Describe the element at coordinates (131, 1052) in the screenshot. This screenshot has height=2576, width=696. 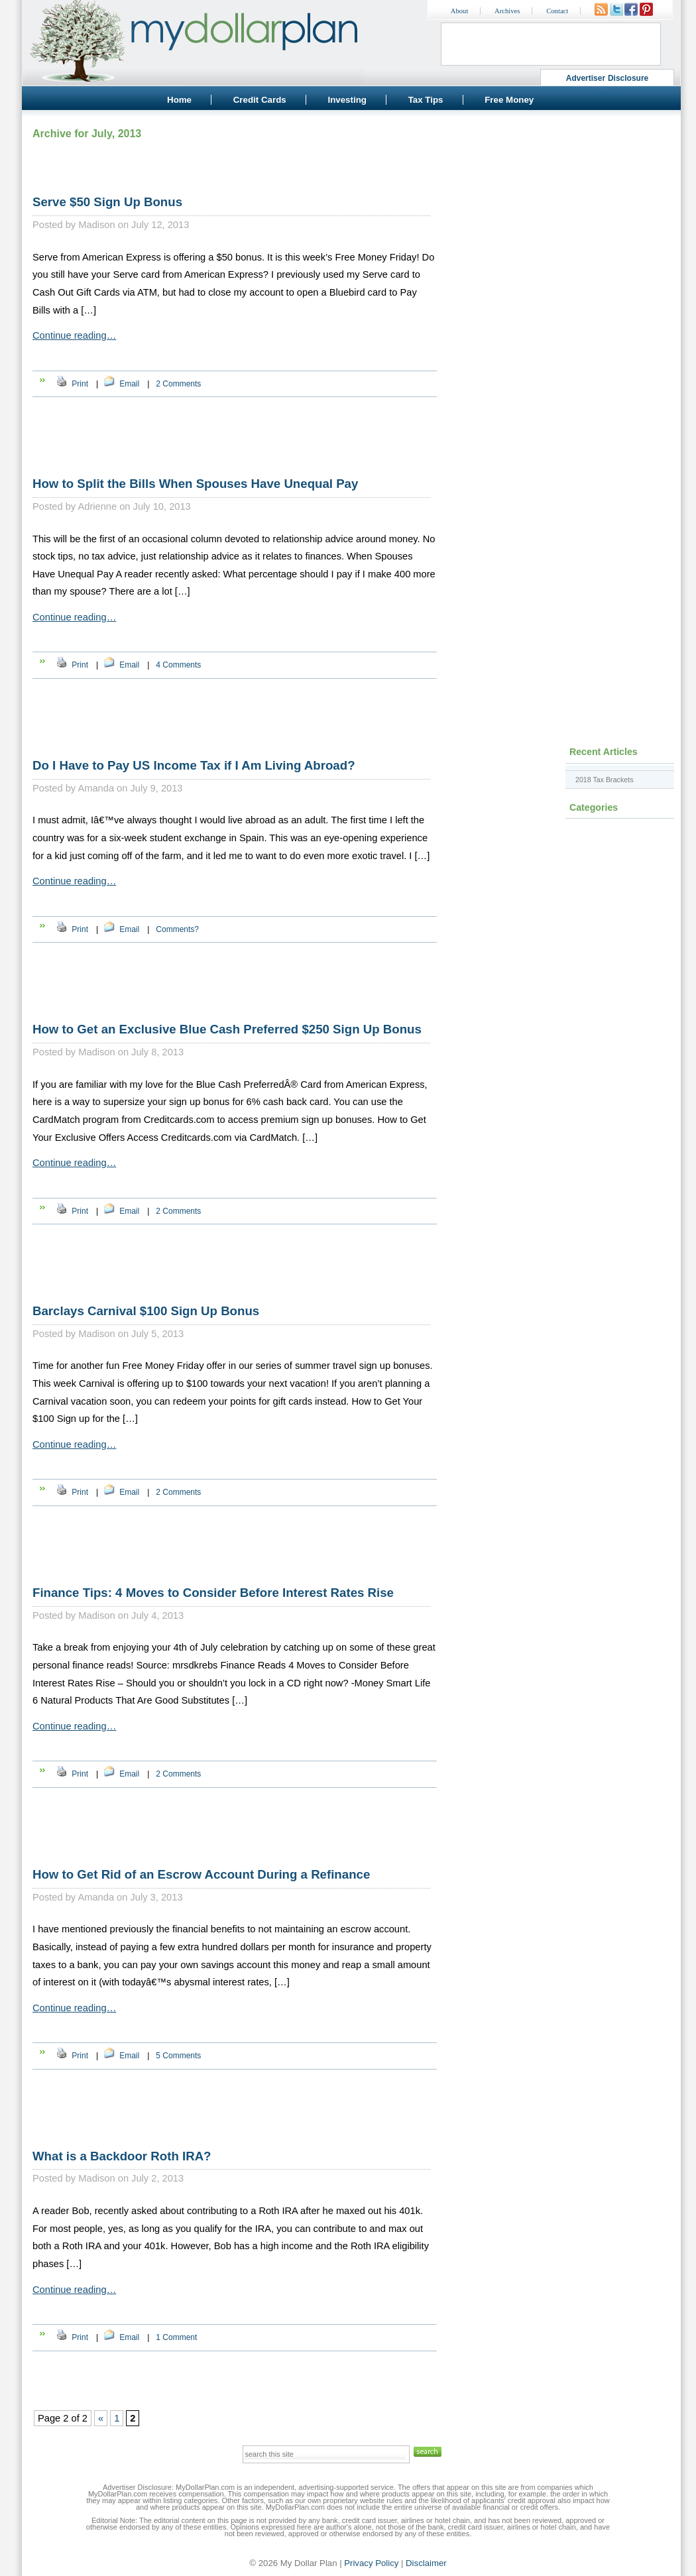
I see `Madison on July 8, 2013` at that location.